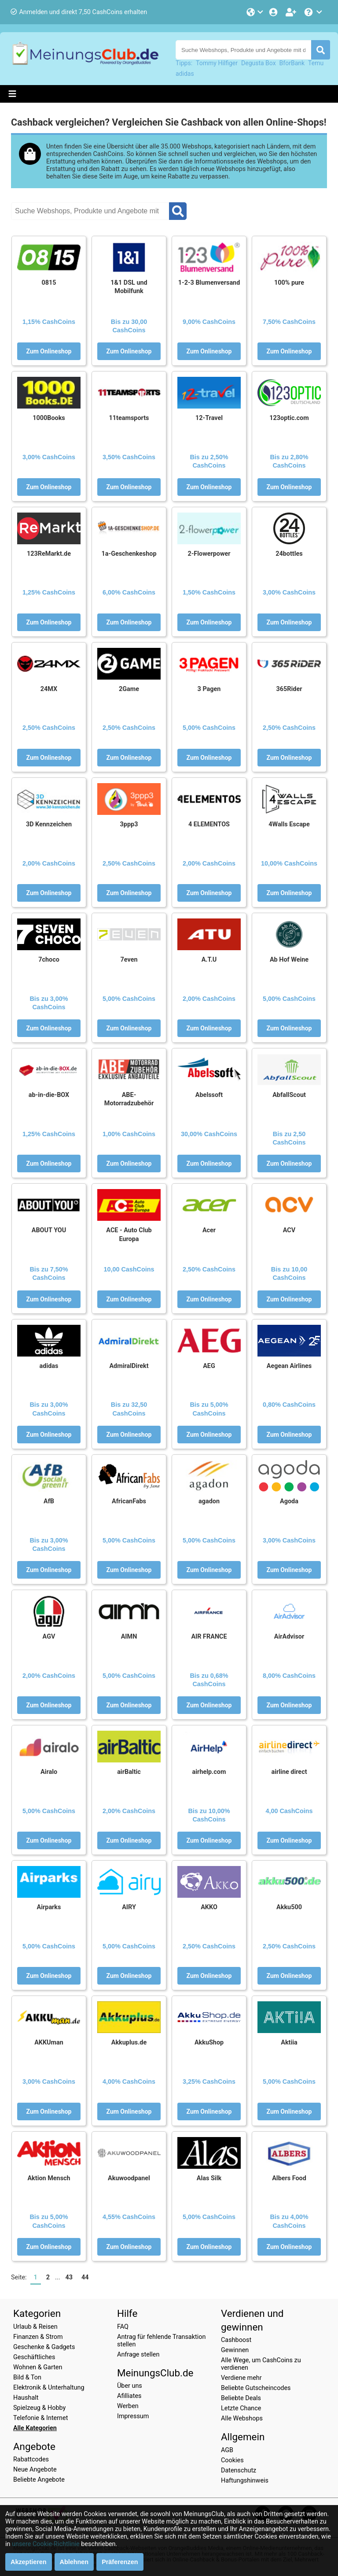 The width and height of the screenshot is (338, 2576). What do you see at coordinates (232, 2460) in the screenshot?
I see `Cookies` at bounding box center [232, 2460].